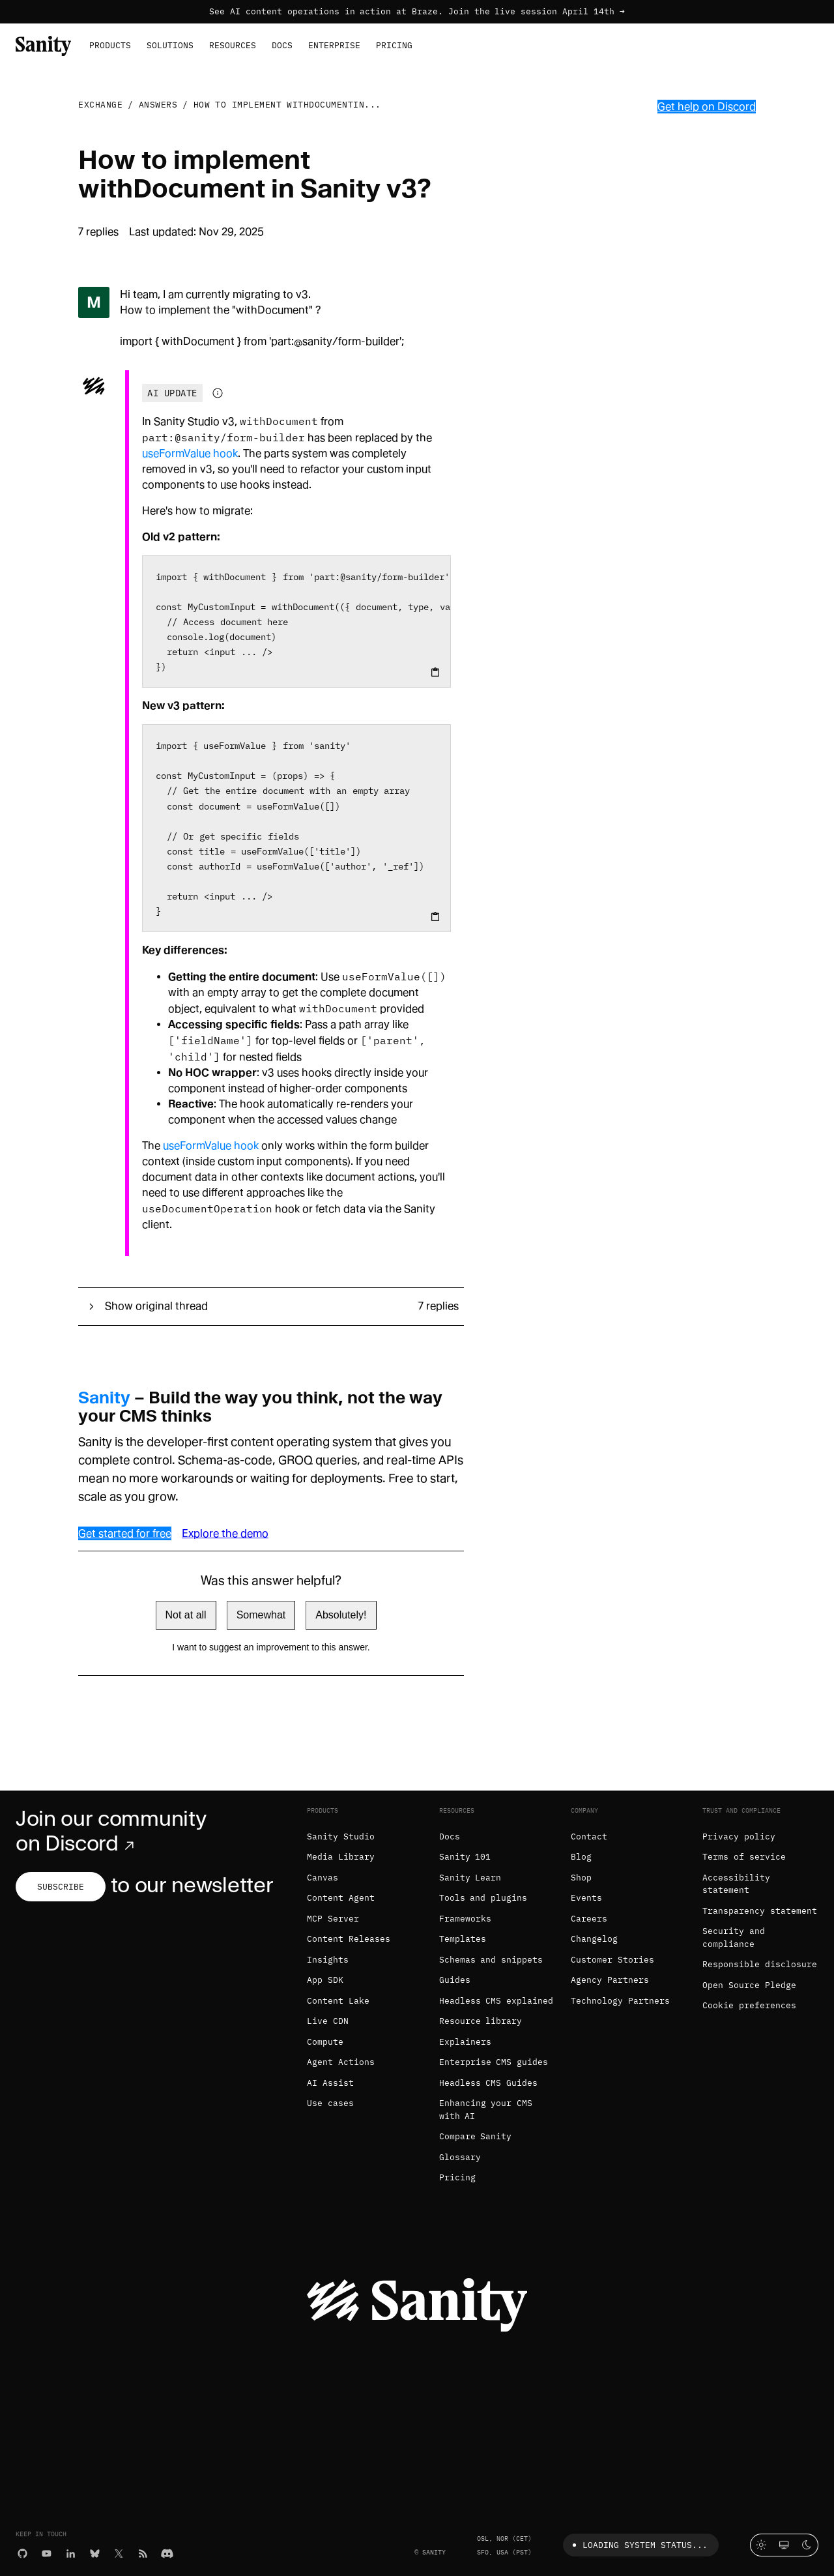  What do you see at coordinates (95, 2553) in the screenshot?
I see `[Bluesky]` at bounding box center [95, 2553].